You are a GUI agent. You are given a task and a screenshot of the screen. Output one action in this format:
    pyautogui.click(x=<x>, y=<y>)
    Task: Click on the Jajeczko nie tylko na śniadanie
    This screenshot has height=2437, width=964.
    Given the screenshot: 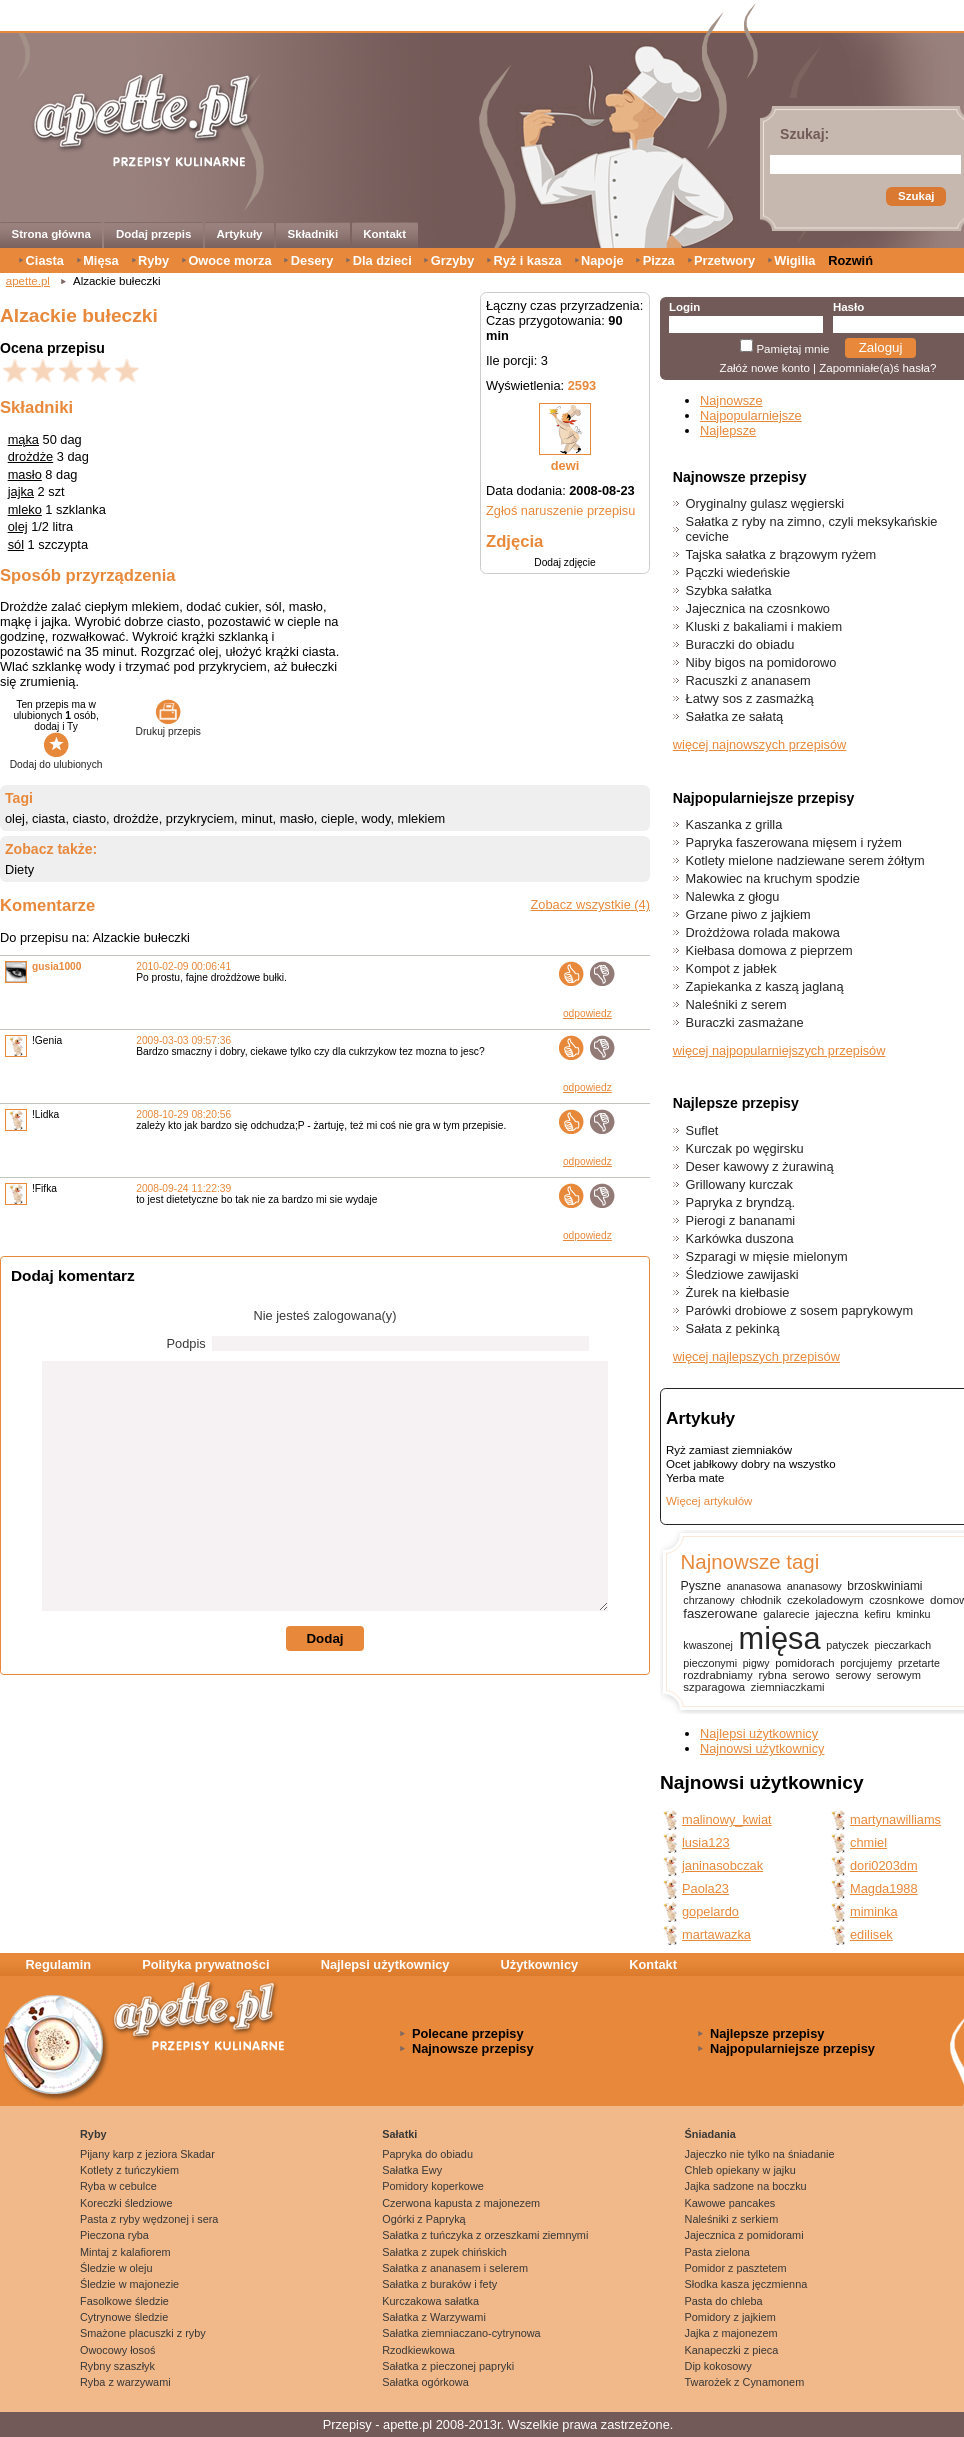 What is the action you would take?
    pyautogui.click(x=760, y=2154)
    